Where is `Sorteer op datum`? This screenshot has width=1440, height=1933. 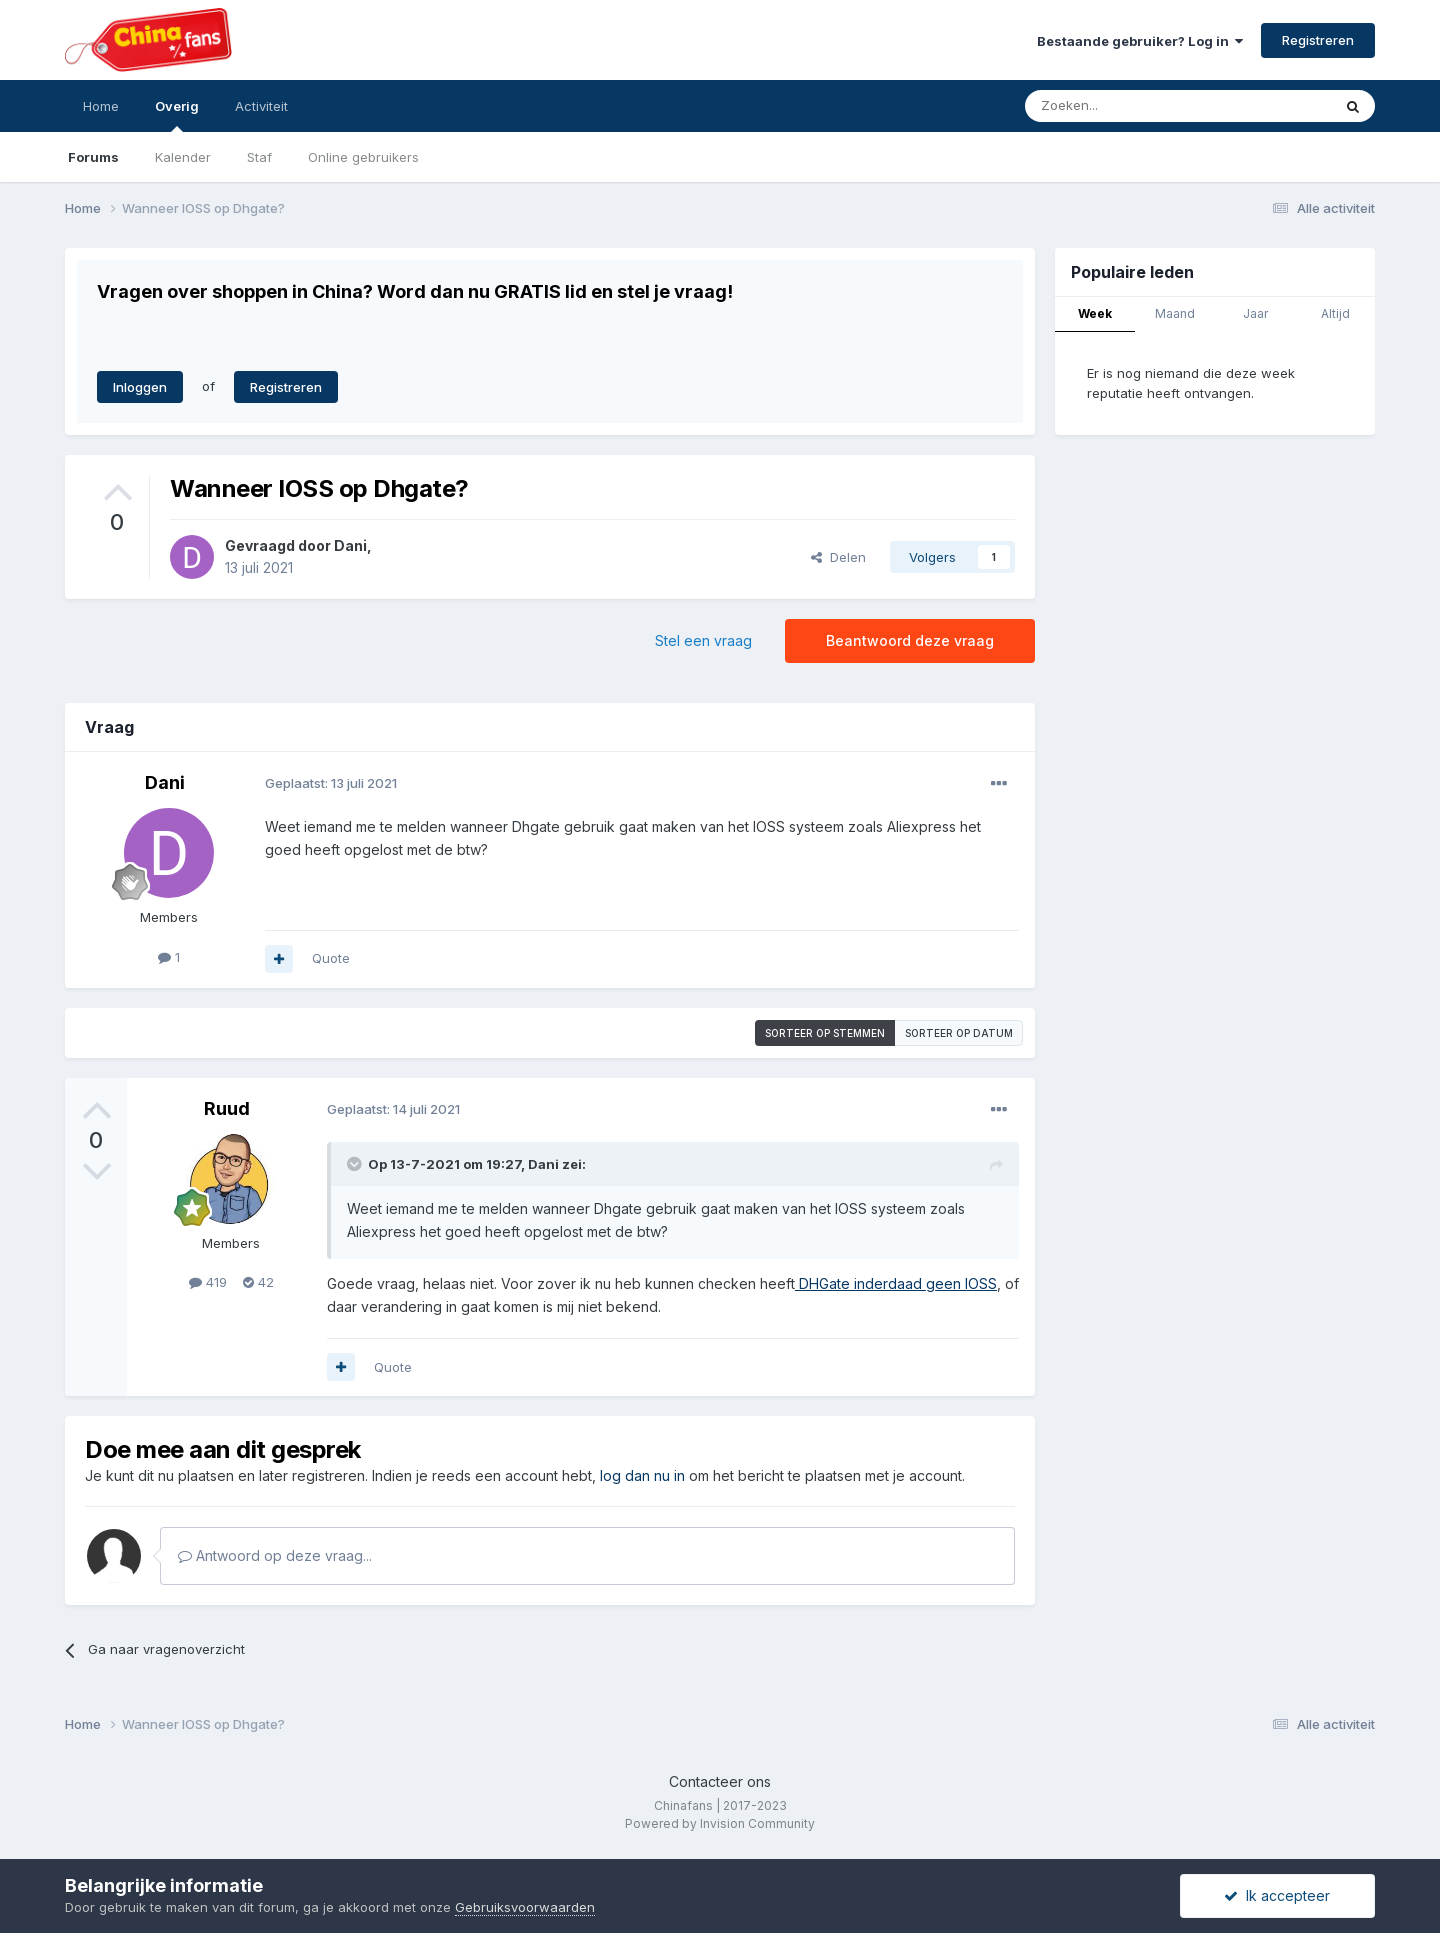
Sorteer op datum is located at coordinates (959, 1033).